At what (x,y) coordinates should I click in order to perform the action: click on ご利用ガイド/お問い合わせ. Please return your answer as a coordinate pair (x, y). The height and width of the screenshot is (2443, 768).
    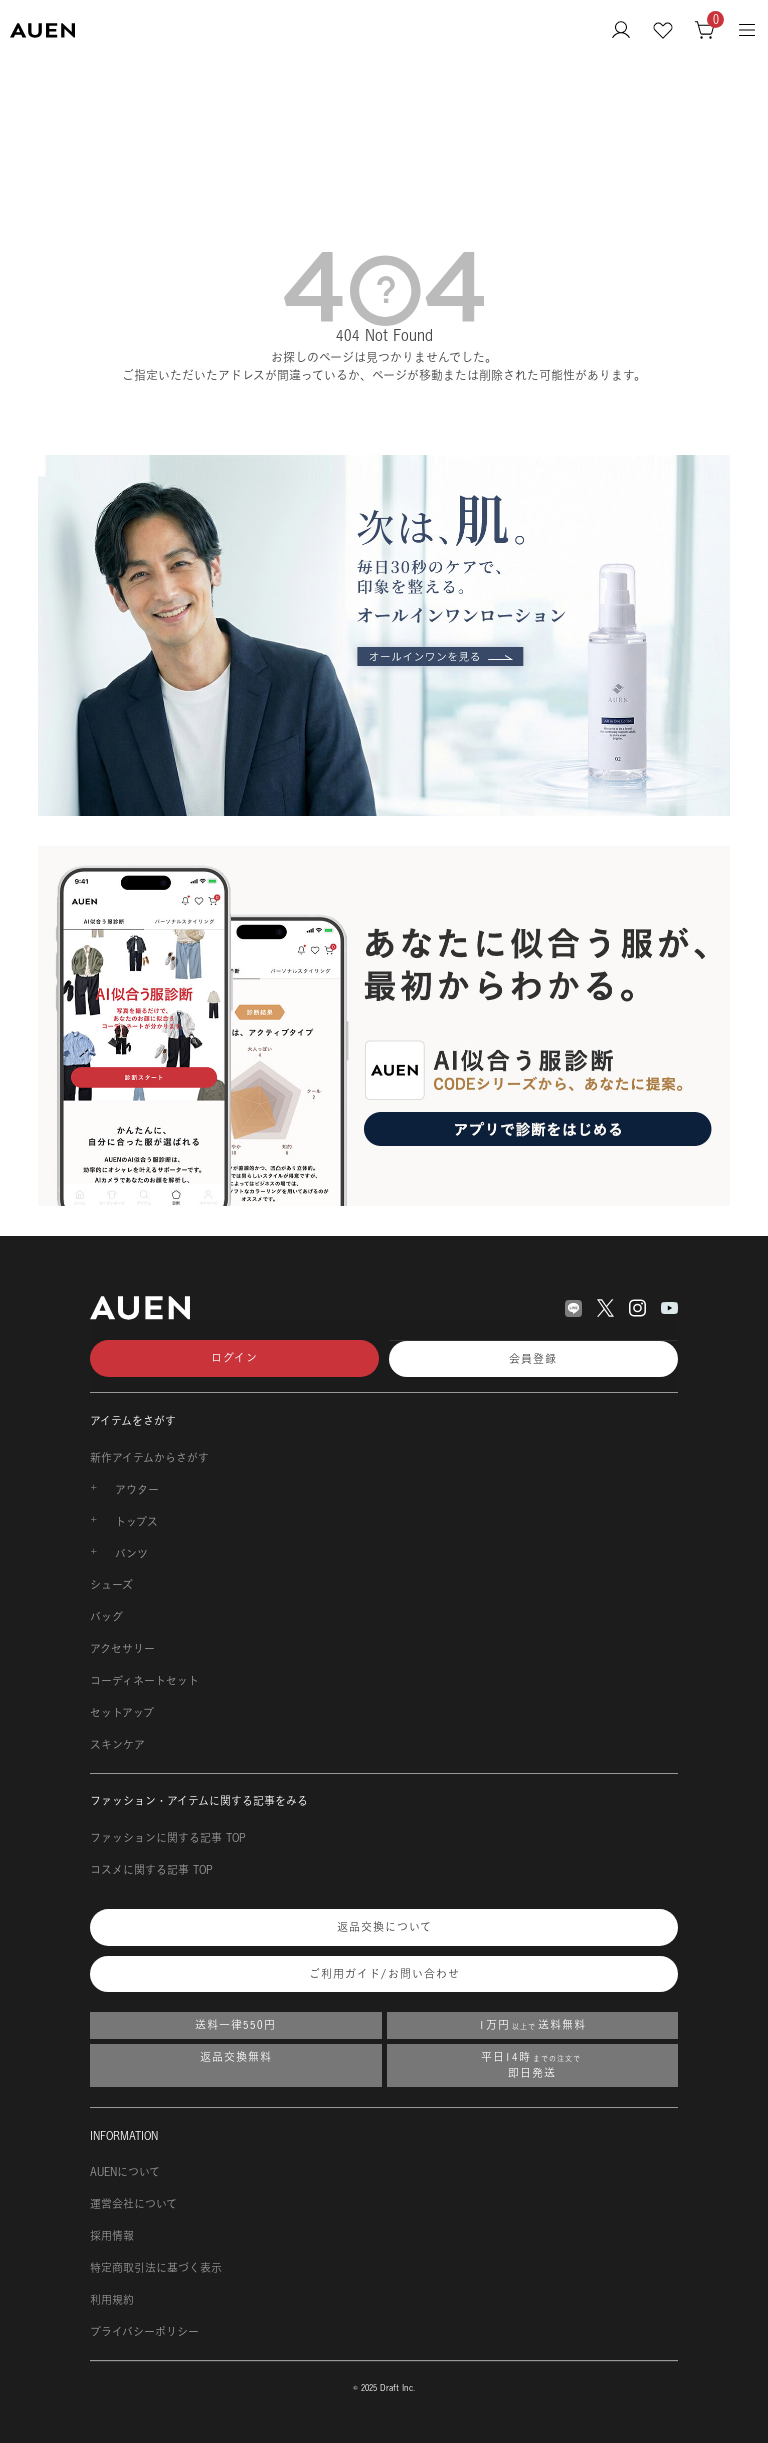
    Looking at the image, I should click on (384, 1974).